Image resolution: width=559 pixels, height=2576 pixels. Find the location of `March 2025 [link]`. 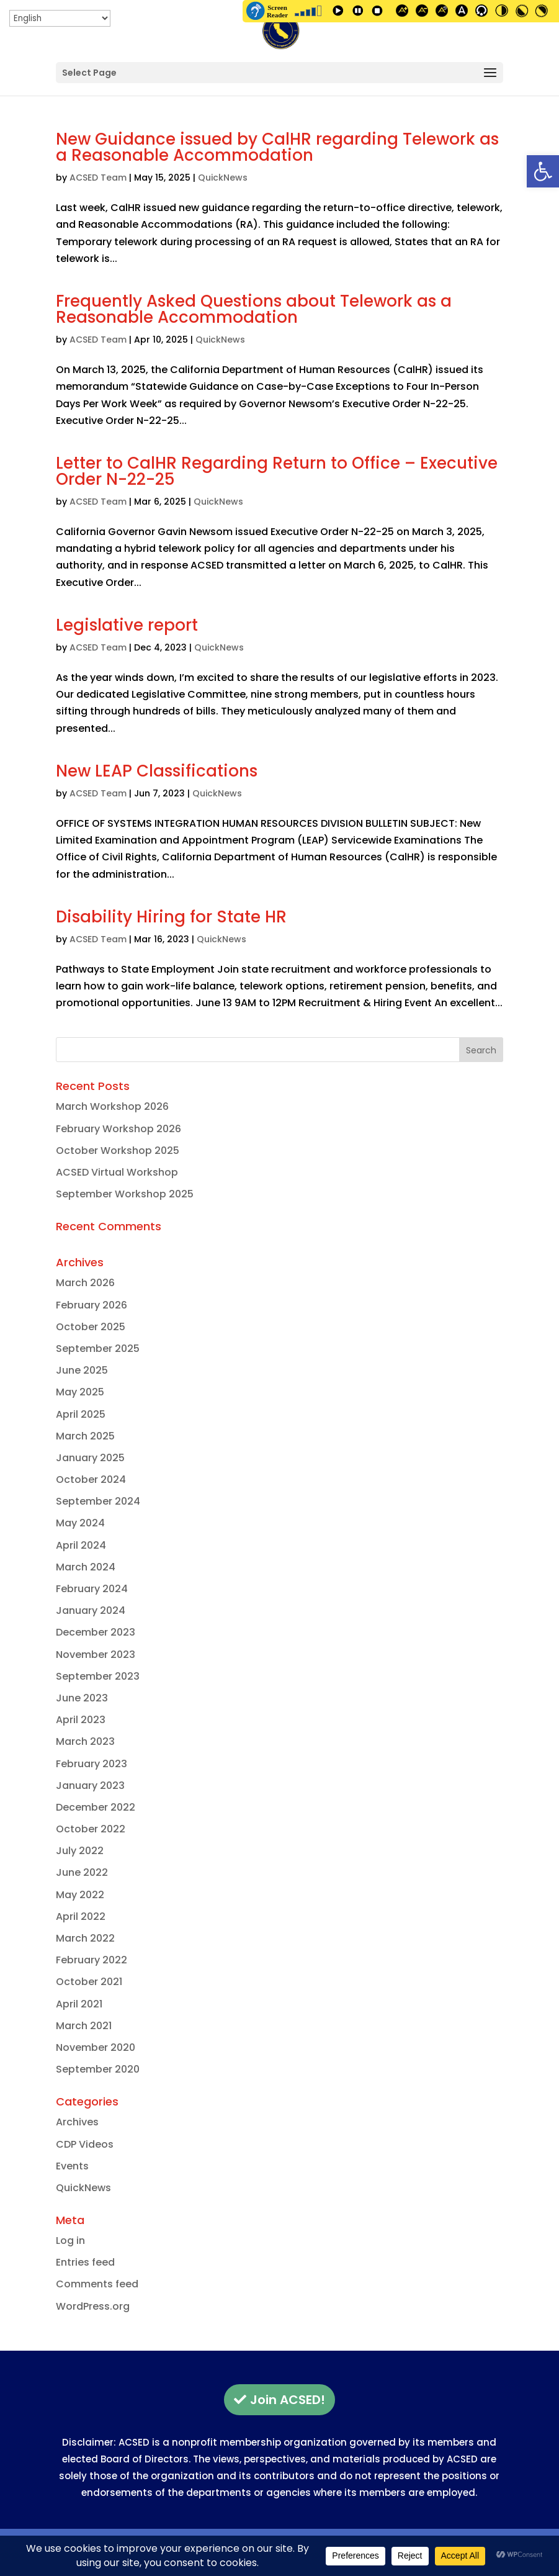

March 2025 [link] is located at coordinates (85, 1436).